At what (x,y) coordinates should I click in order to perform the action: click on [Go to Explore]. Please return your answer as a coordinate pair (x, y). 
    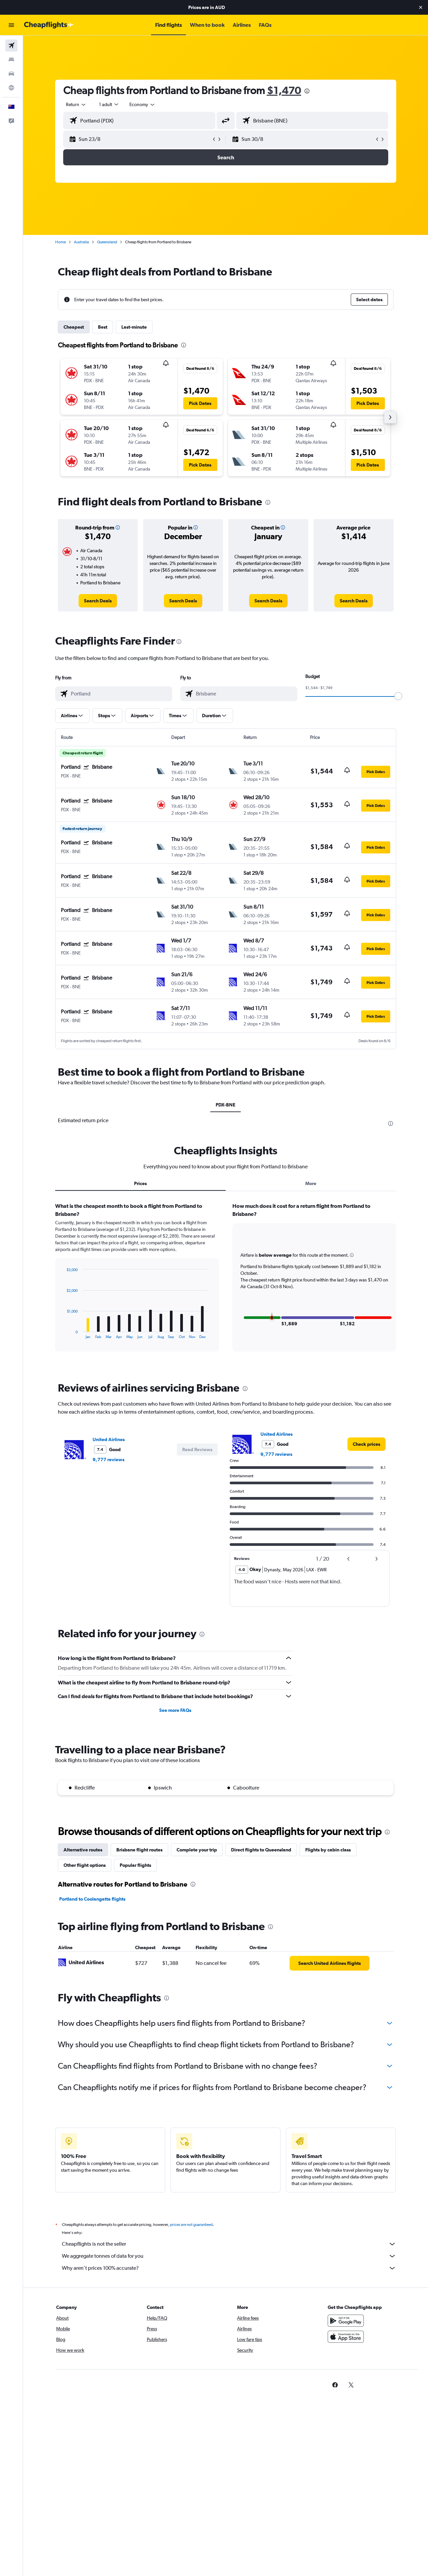
    Looking at the image, I should click on (11, 87).